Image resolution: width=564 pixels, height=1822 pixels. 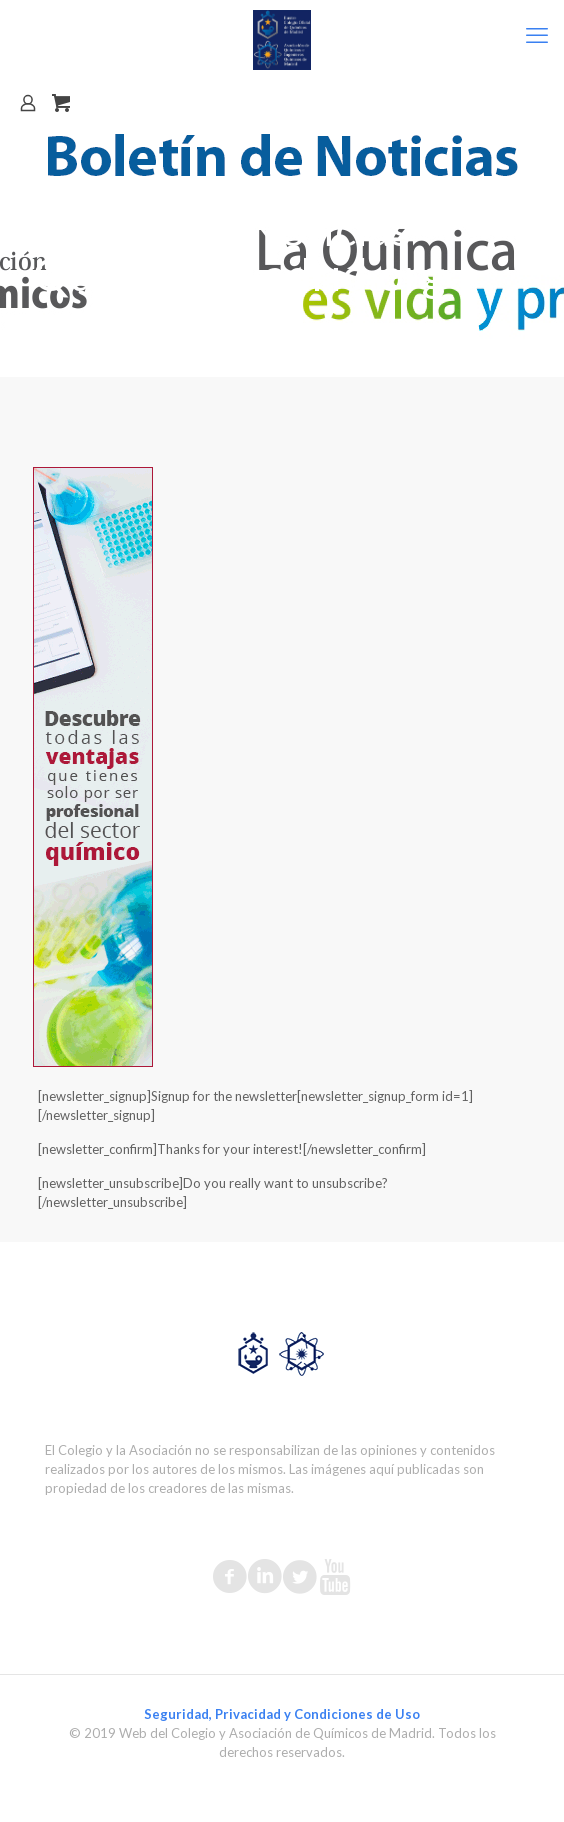 What do you see at coordinates (537, 35) in the screenshot?
I see `[mobile menu]` at bounding box center [537, 35].